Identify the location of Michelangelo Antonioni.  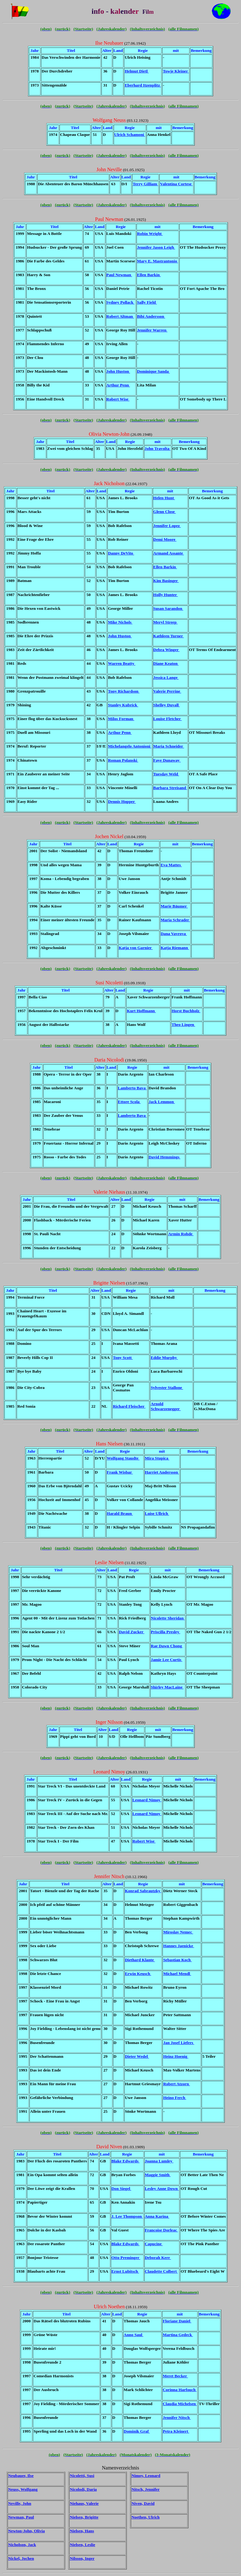
(129, 746).